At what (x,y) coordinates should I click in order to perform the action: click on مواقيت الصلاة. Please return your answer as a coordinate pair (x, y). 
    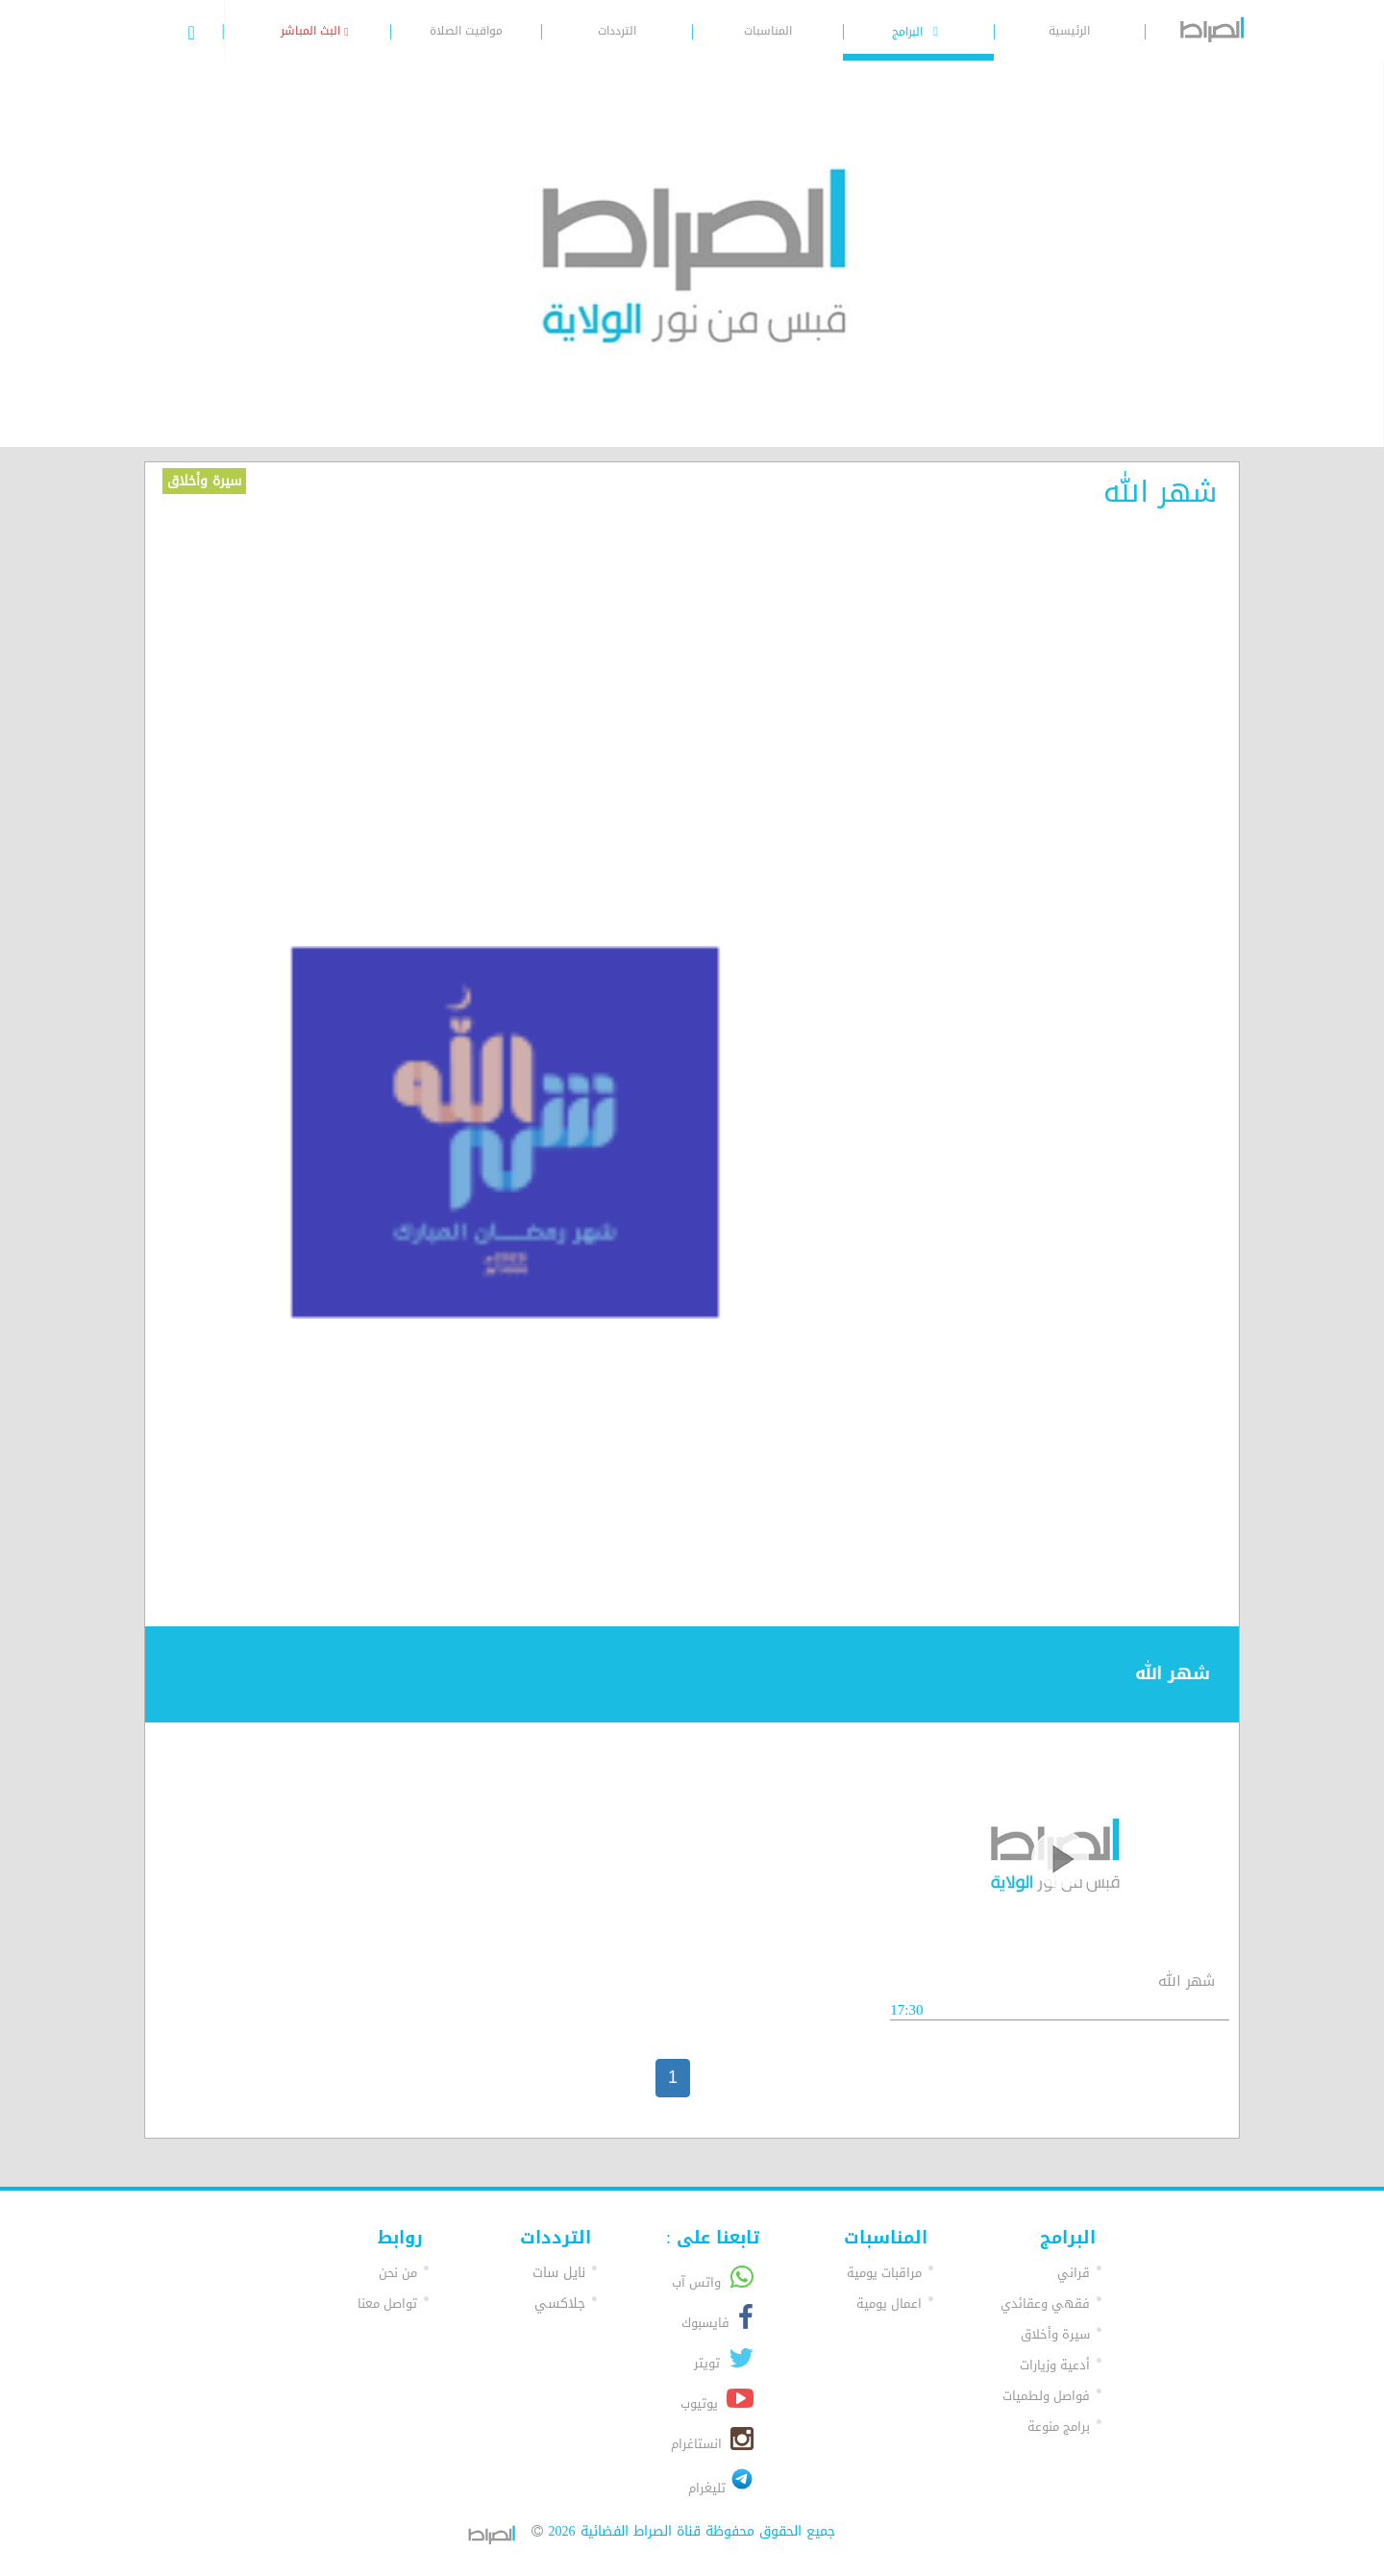
    Looking at the image, I should click on (466, 30).